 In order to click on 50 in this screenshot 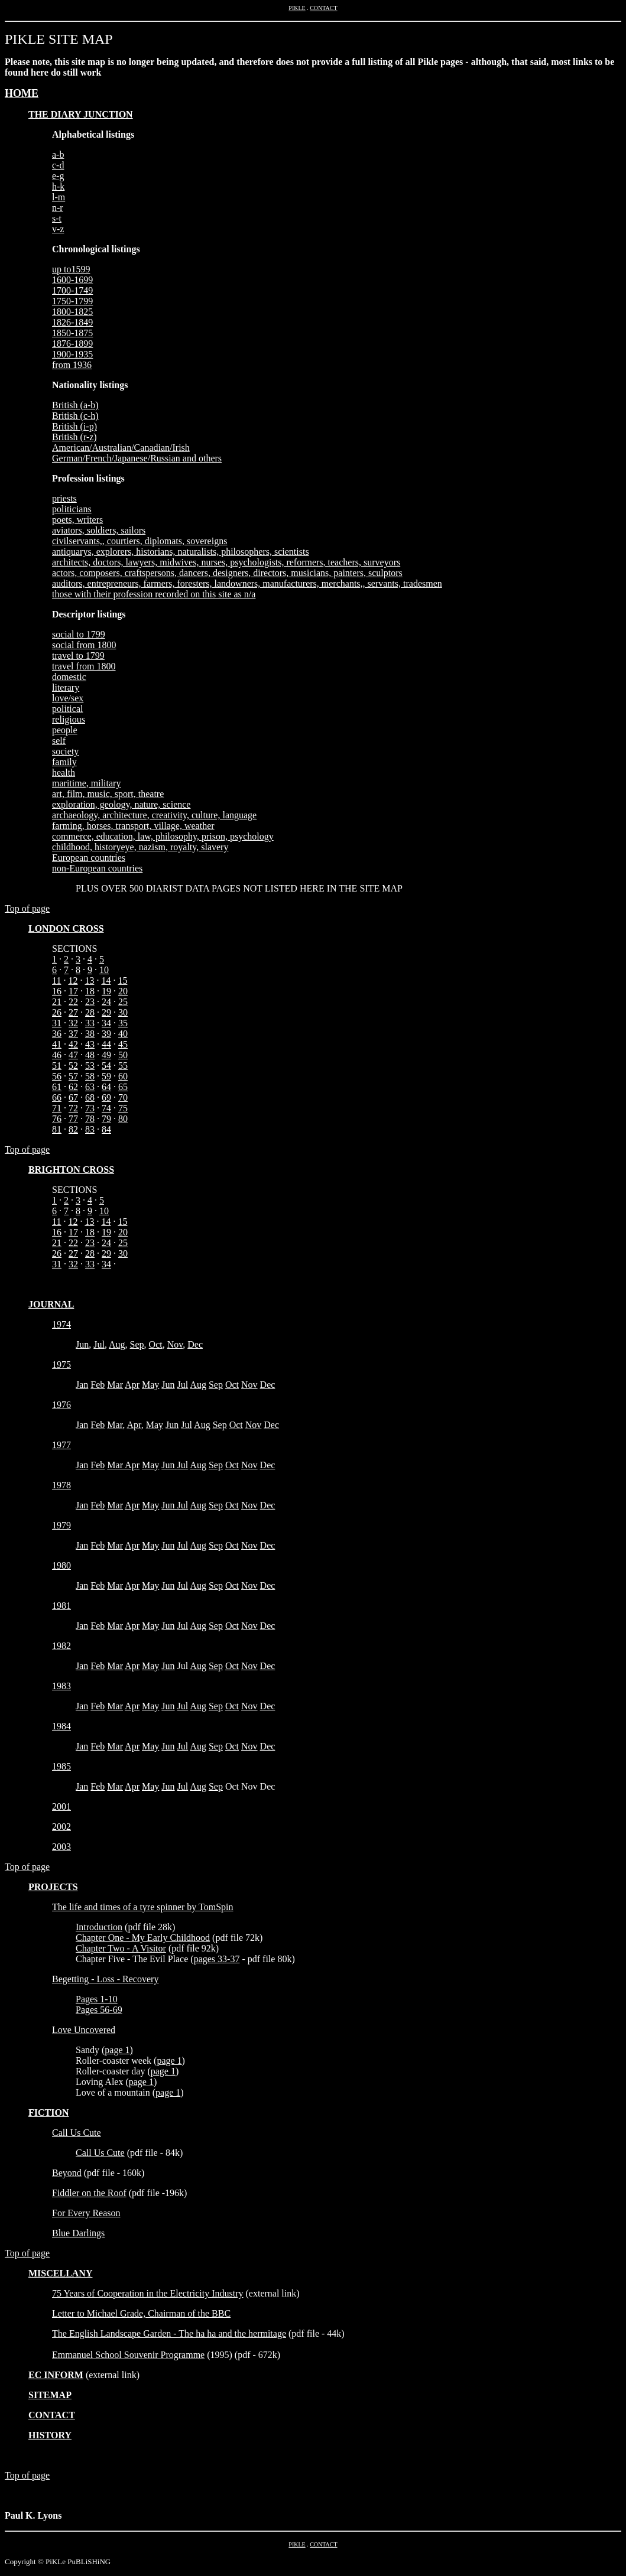, I will do `click(123, 1055)`.